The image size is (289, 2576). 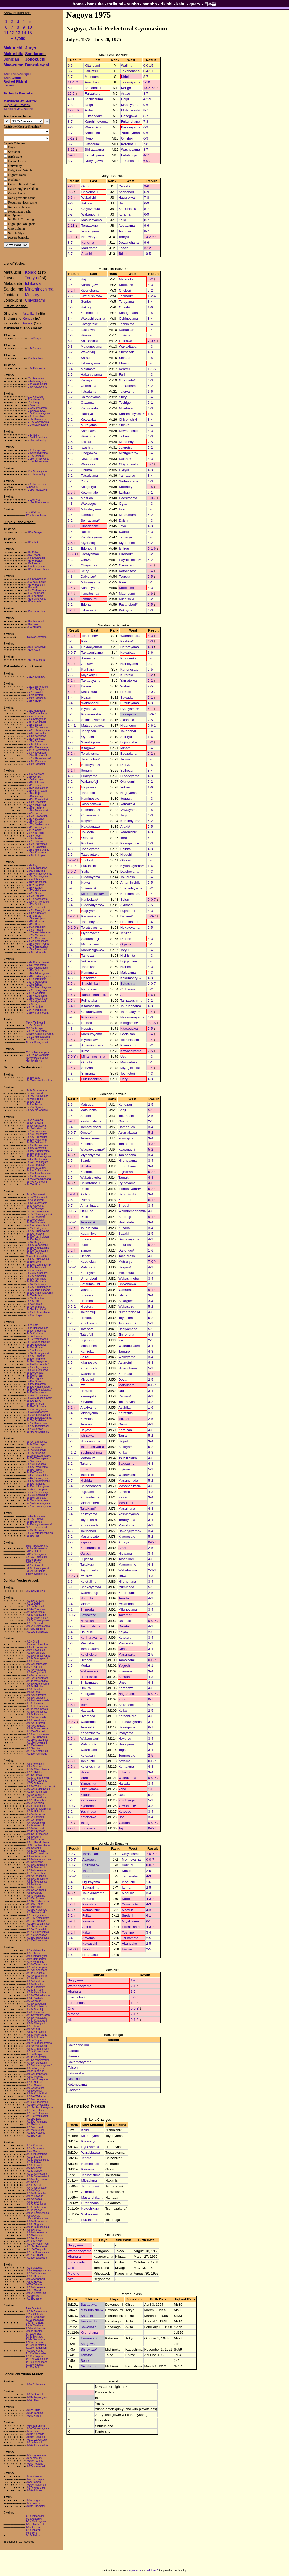 What do you see at coordinates (35, 2339) in the screenshot?
I see `Jd92e Sawakaze` at bounding box center [35, 2339].